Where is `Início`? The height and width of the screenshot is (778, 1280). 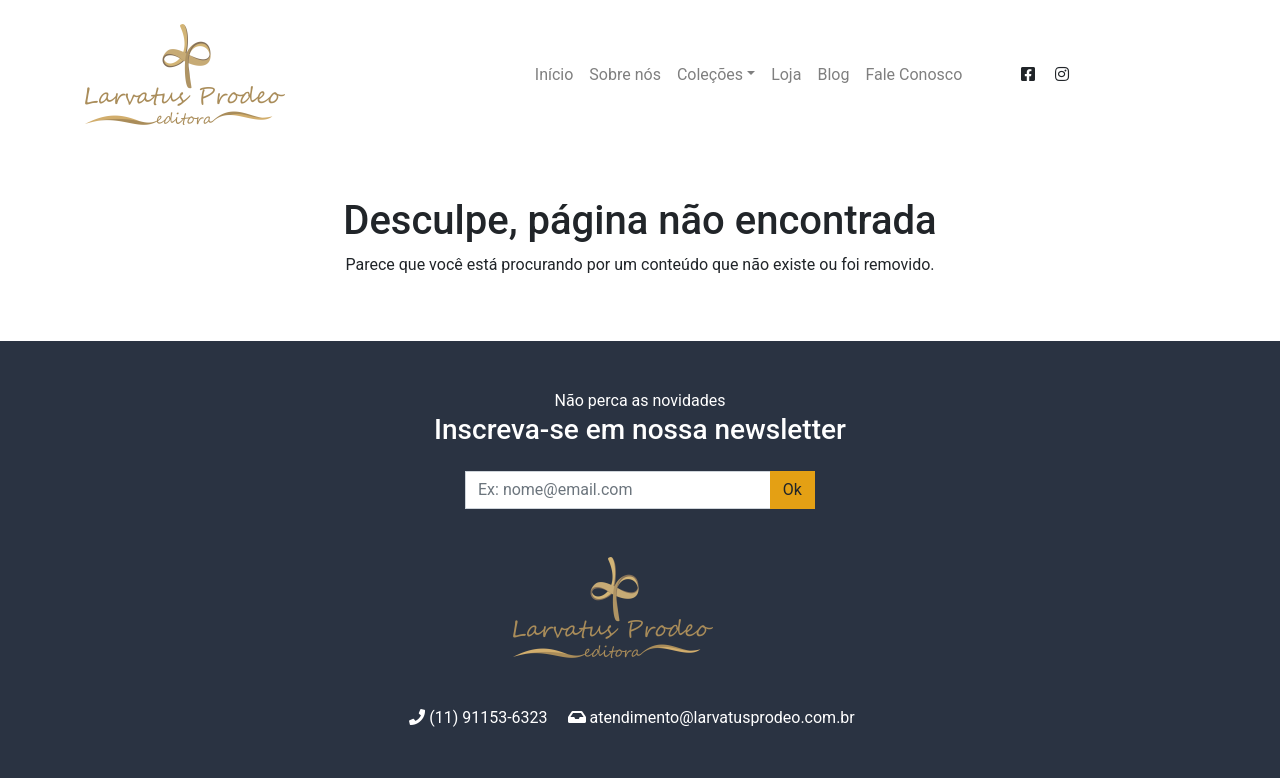
Início is located at coordinates (554, 74).